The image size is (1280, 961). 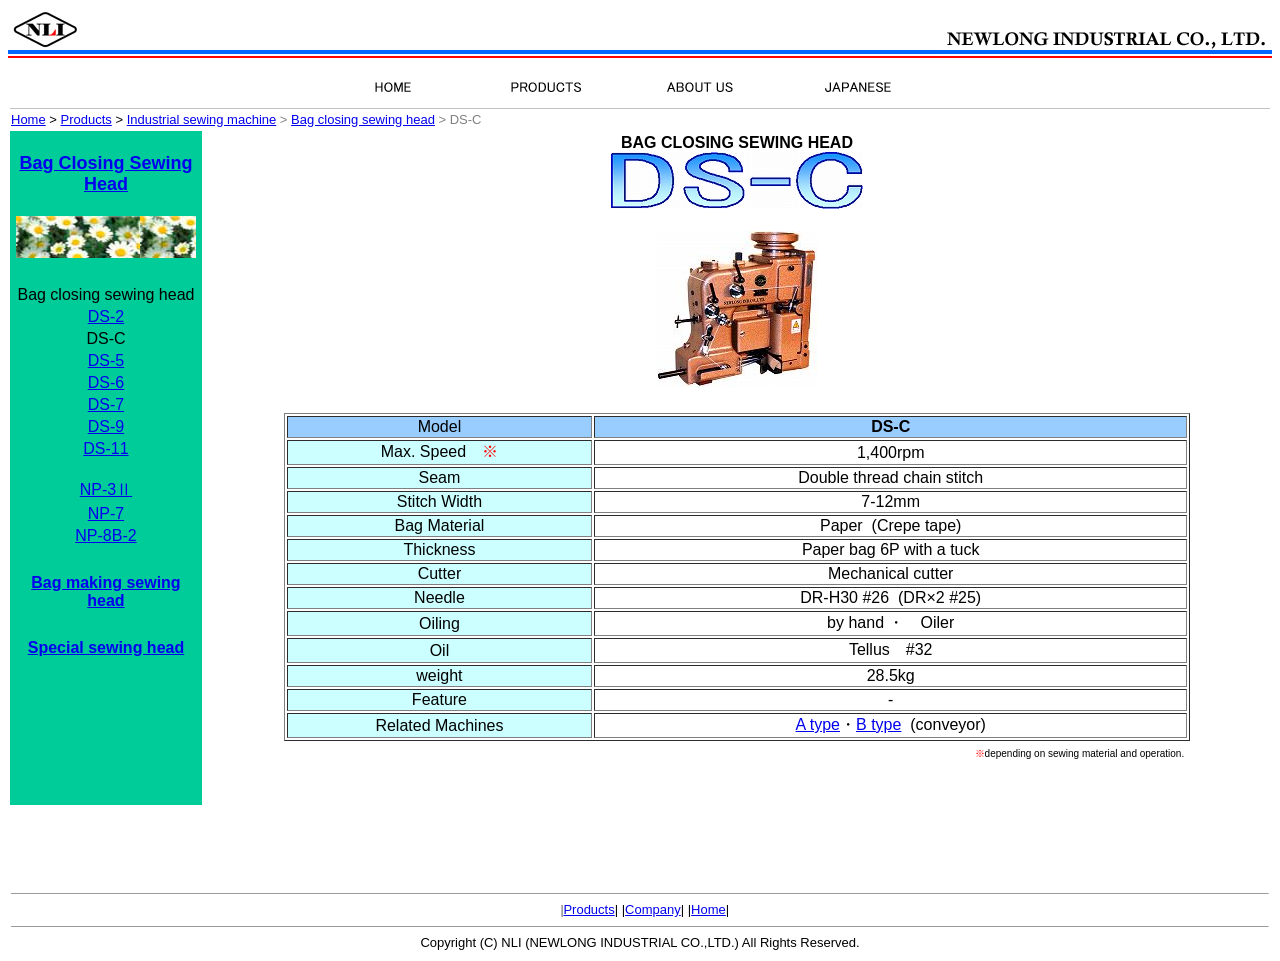 What do you see at coordinates (105, 448) in the screenshot?
I see `DS-11` at bounding box center [105, 448].